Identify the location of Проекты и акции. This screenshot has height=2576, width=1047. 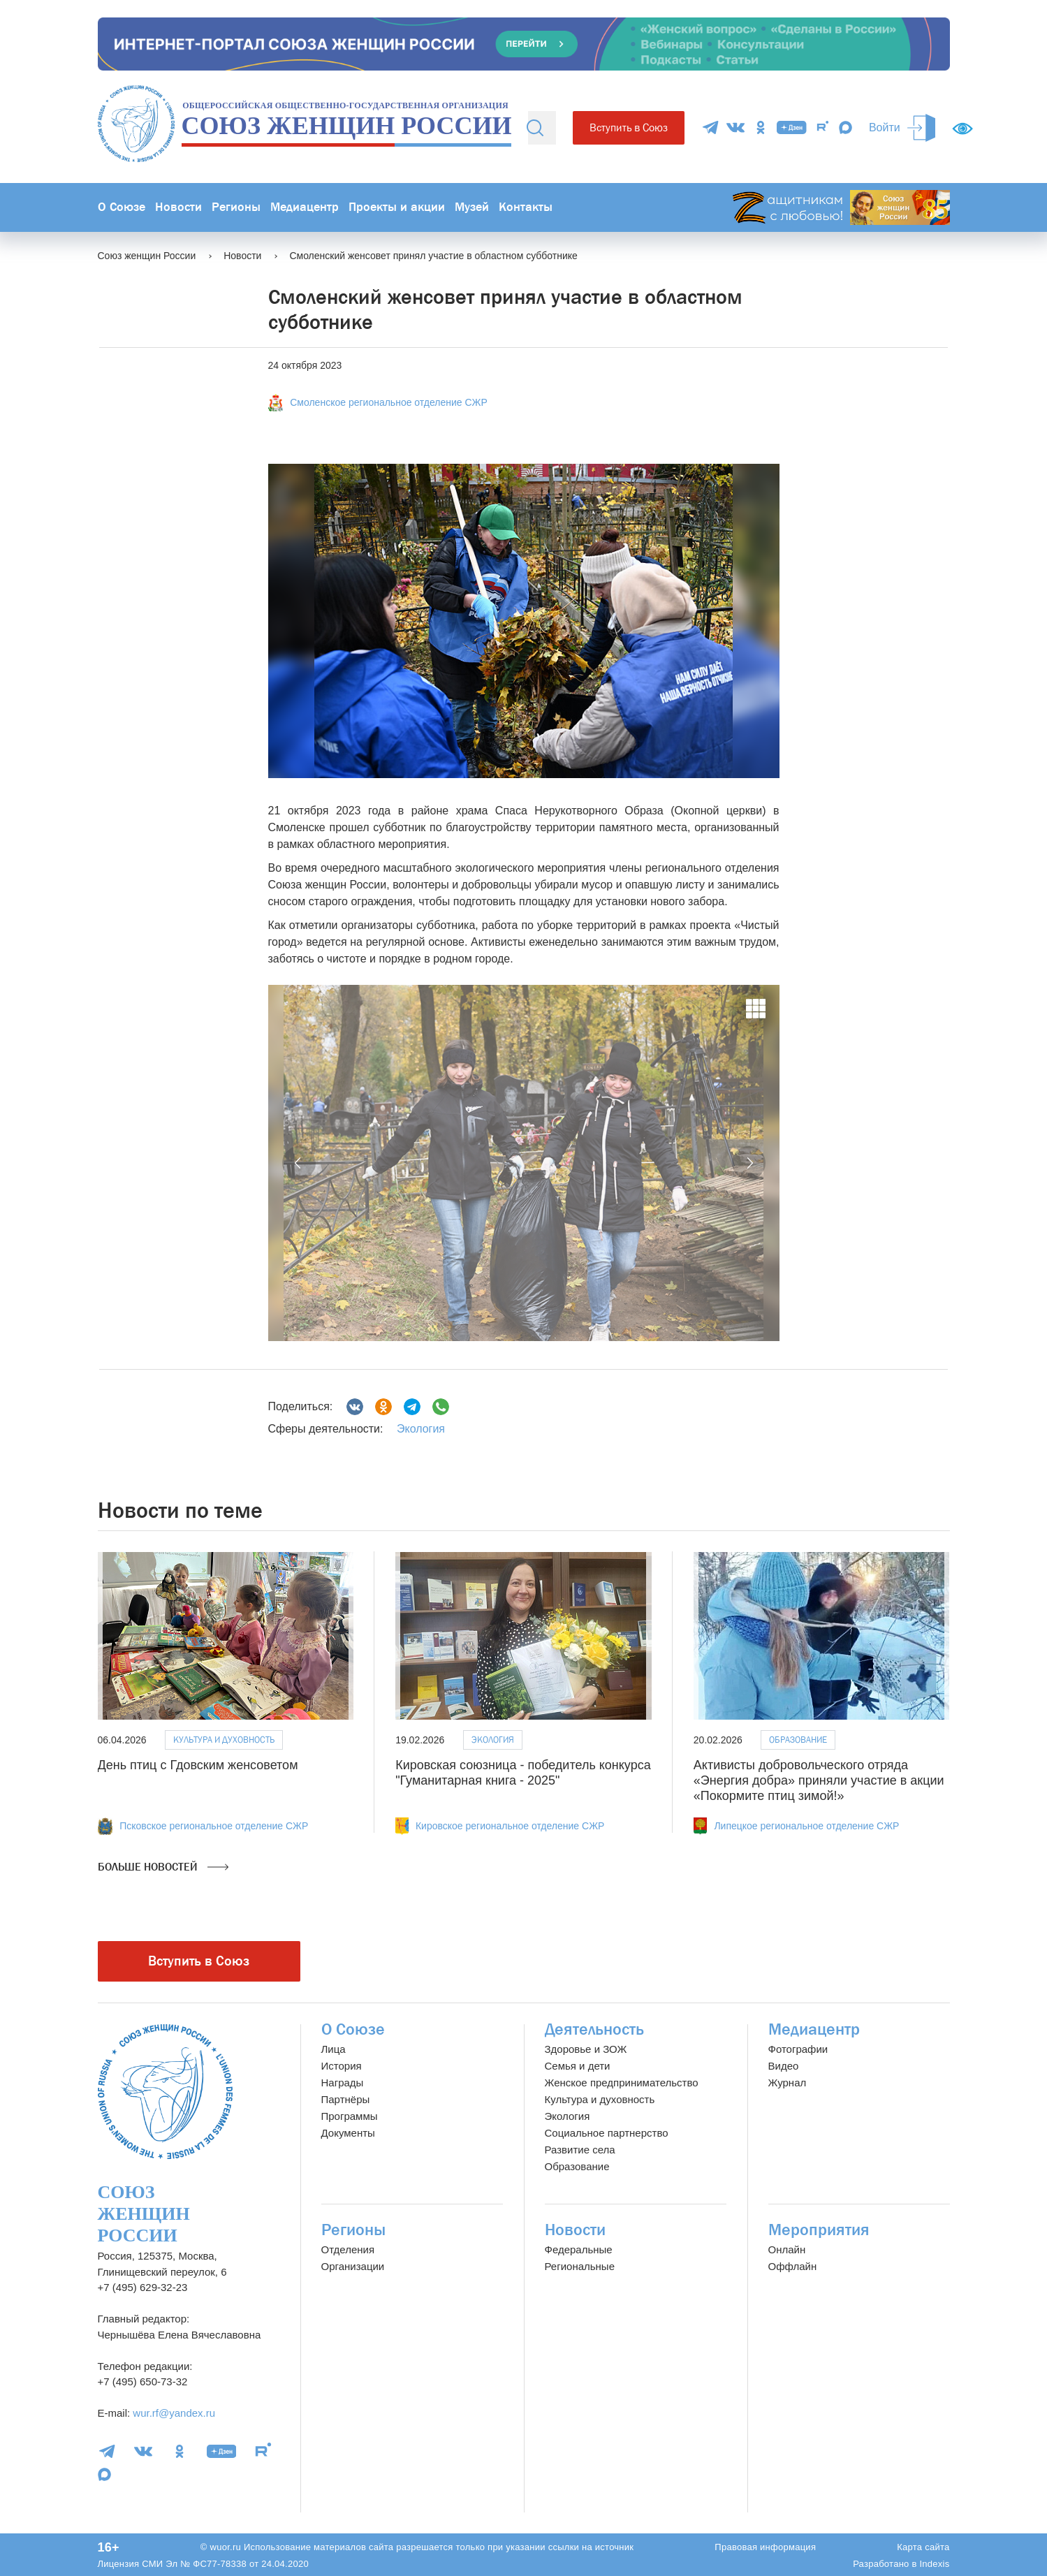
(397, 207).